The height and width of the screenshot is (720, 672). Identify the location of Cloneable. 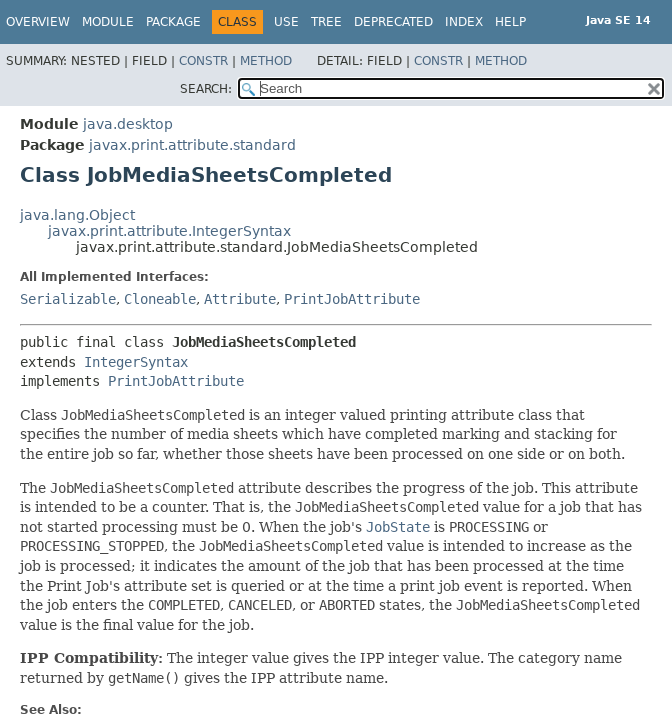
(160, 299).